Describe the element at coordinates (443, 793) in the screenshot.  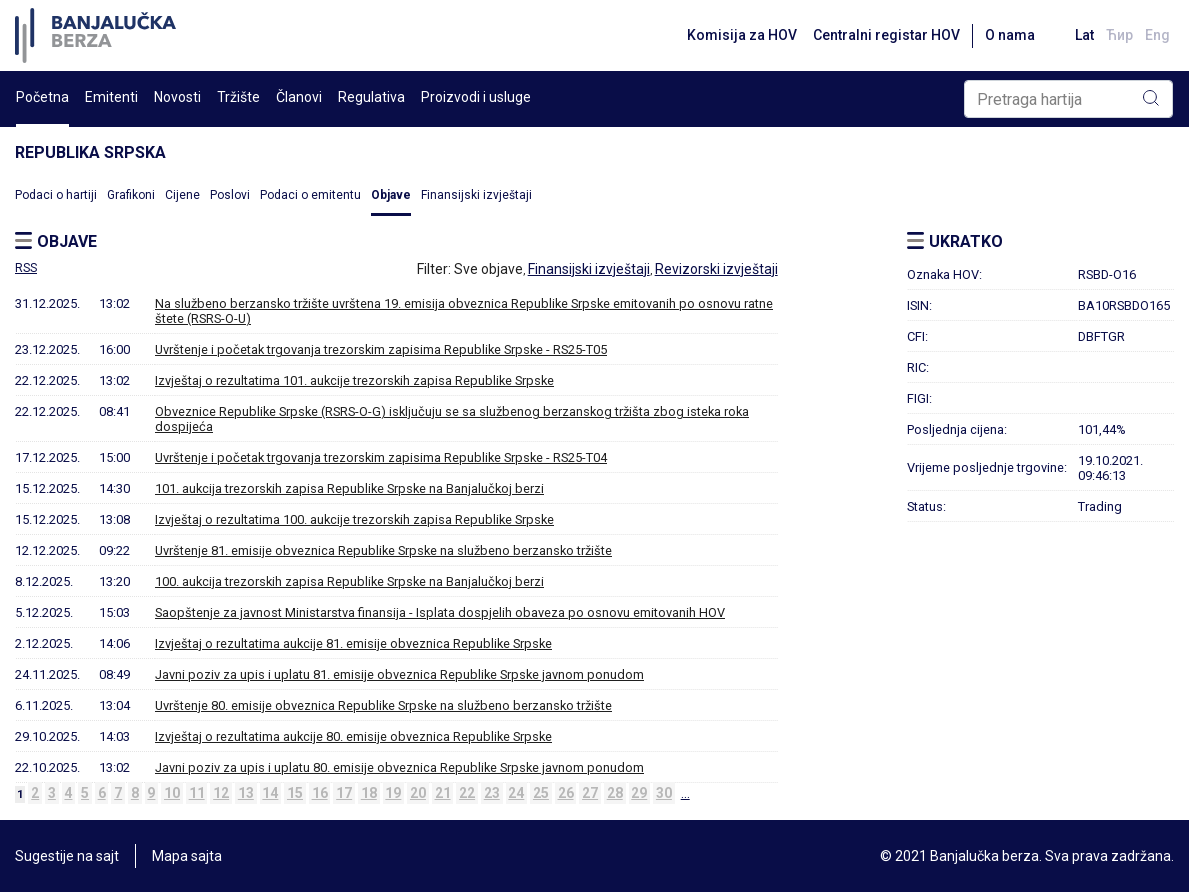
I see `21` at that location.